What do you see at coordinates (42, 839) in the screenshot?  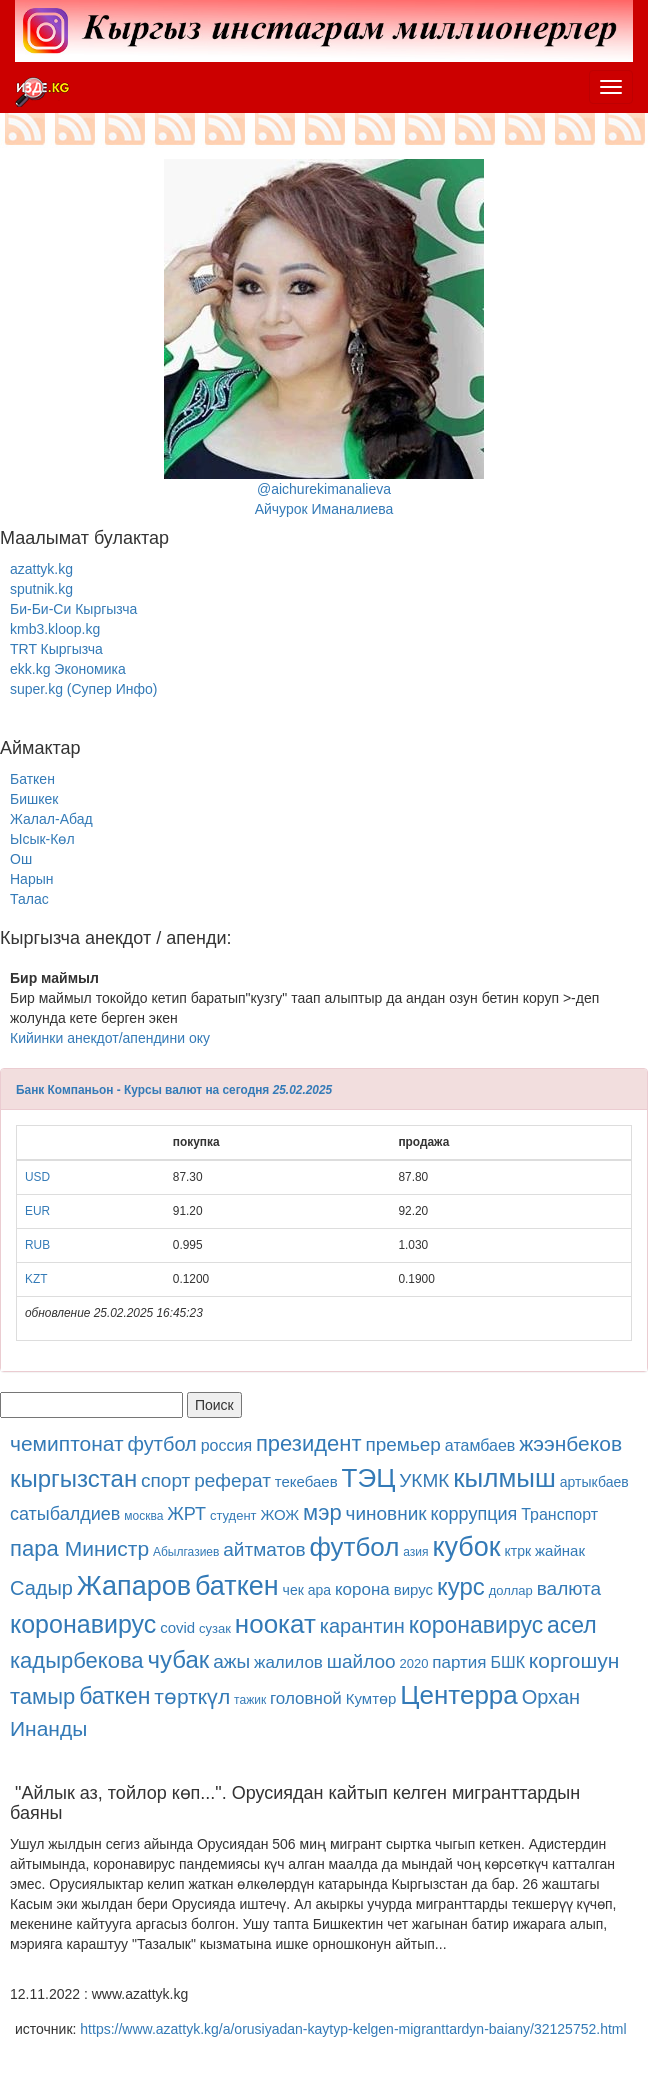 I see `Ысык-Көл` at bounding box center [42, 839].